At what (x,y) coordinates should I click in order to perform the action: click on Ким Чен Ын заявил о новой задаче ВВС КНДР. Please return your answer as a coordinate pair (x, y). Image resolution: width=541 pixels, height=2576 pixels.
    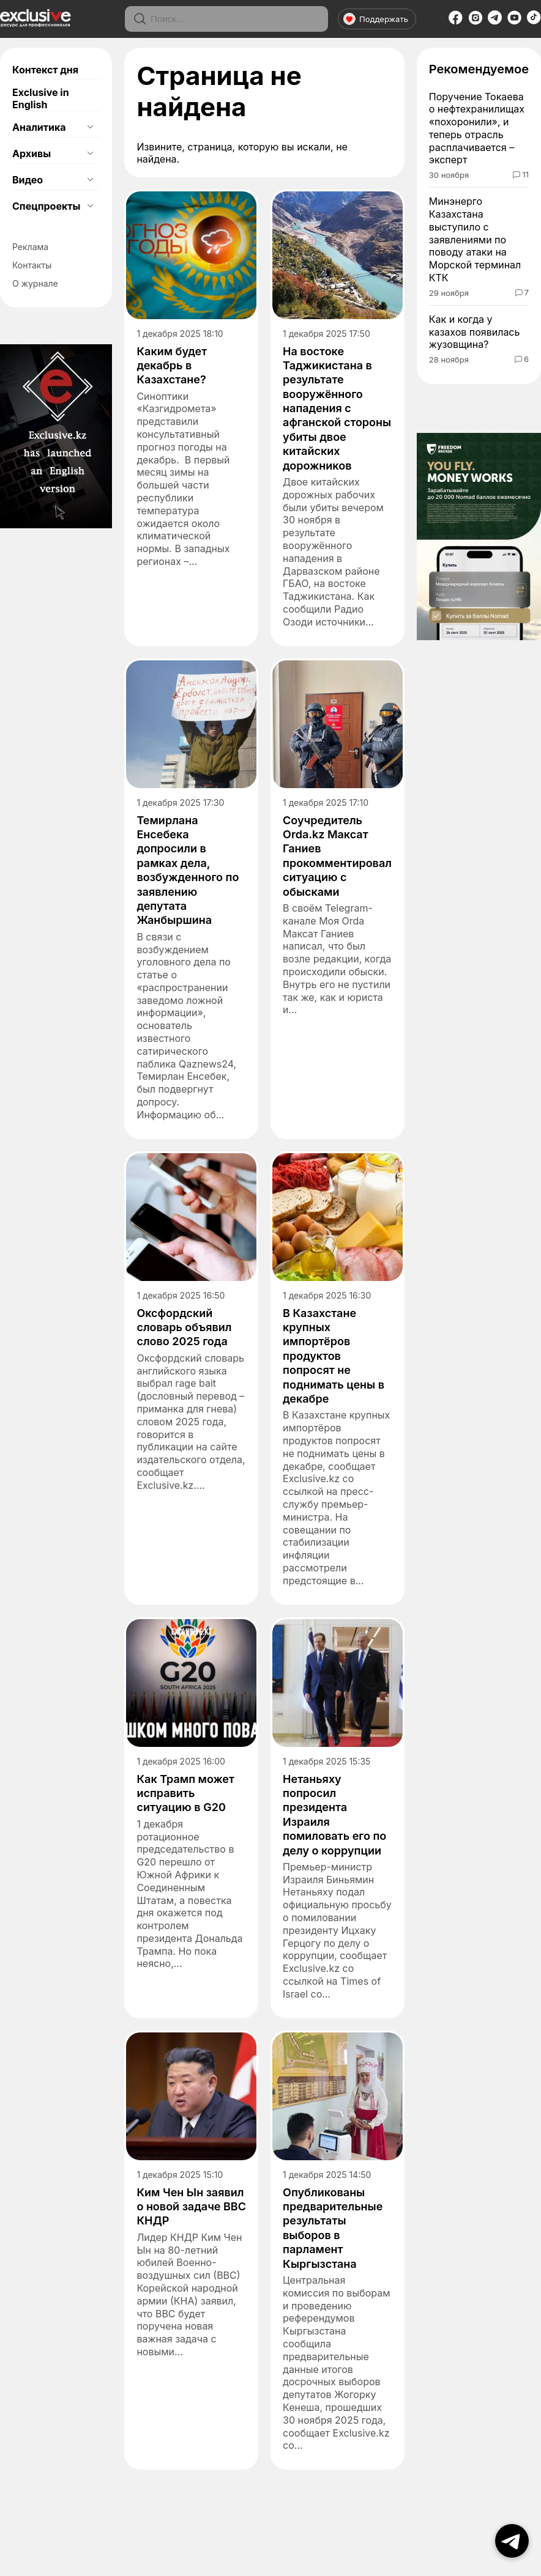
    Looking at the image, I should click on (191, 2206).